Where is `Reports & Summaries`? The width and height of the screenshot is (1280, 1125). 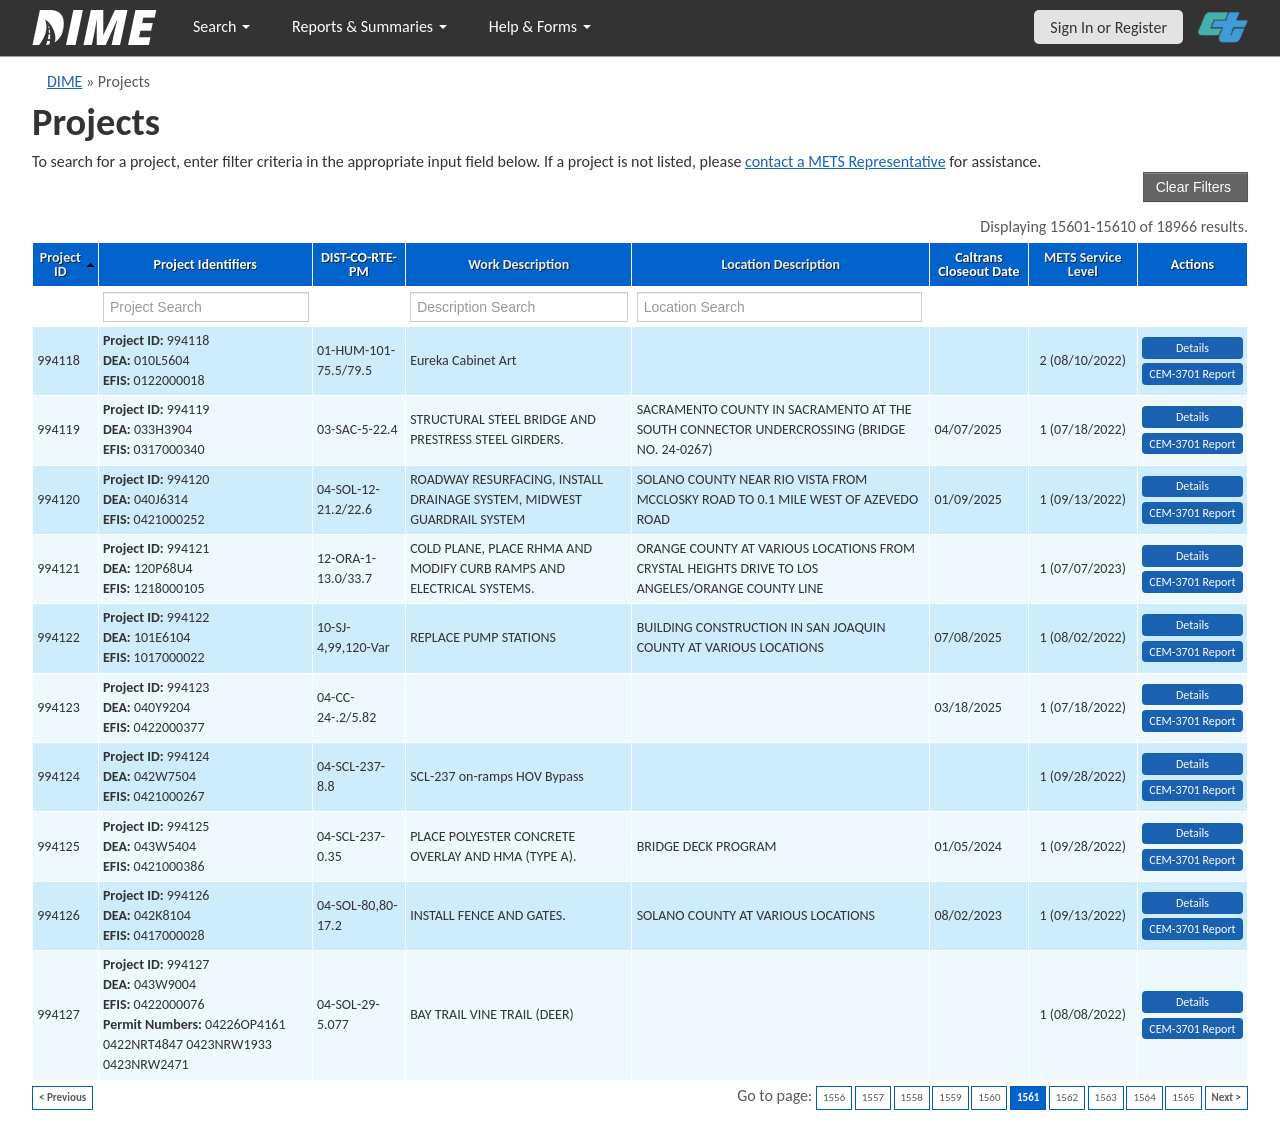 Reports & Summaries is located at coordinates (369, 26).